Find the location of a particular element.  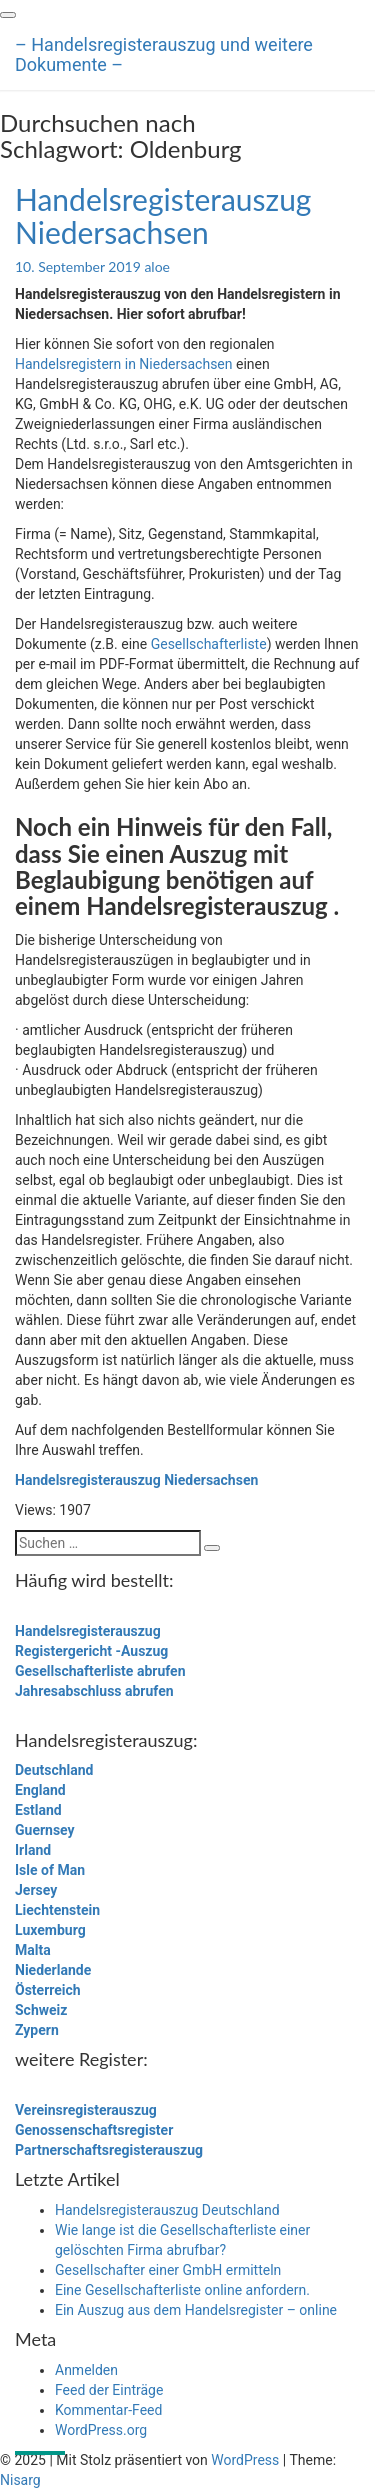

Eine Gesellschafterliste online anfordern. is located at coordinates (182, 2290).